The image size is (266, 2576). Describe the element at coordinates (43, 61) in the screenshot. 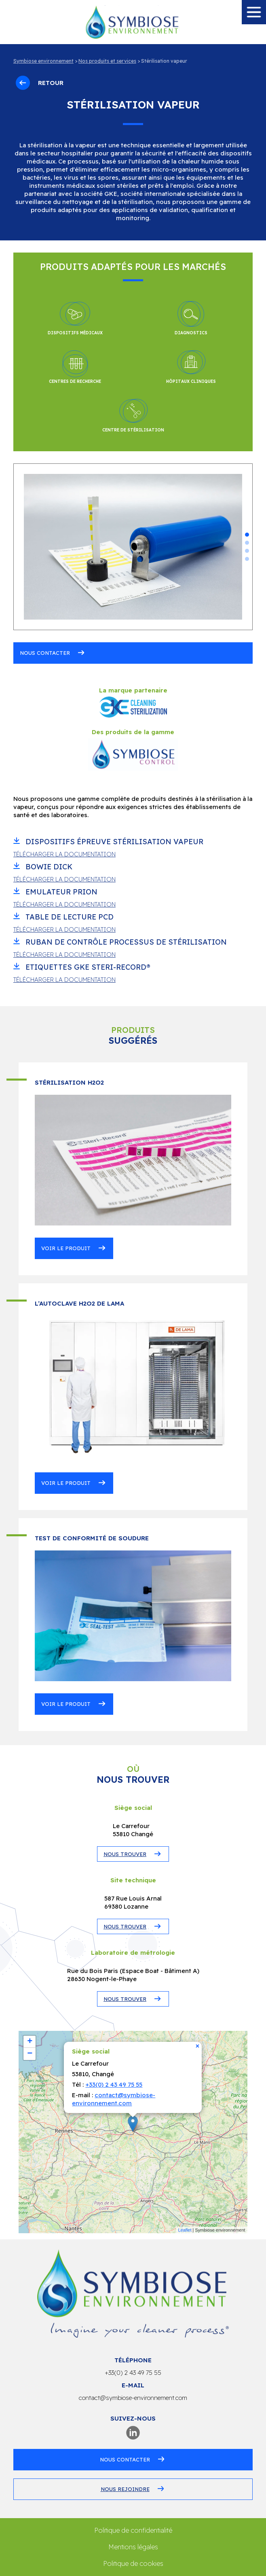

I see `Symbiose environnement` at that location.